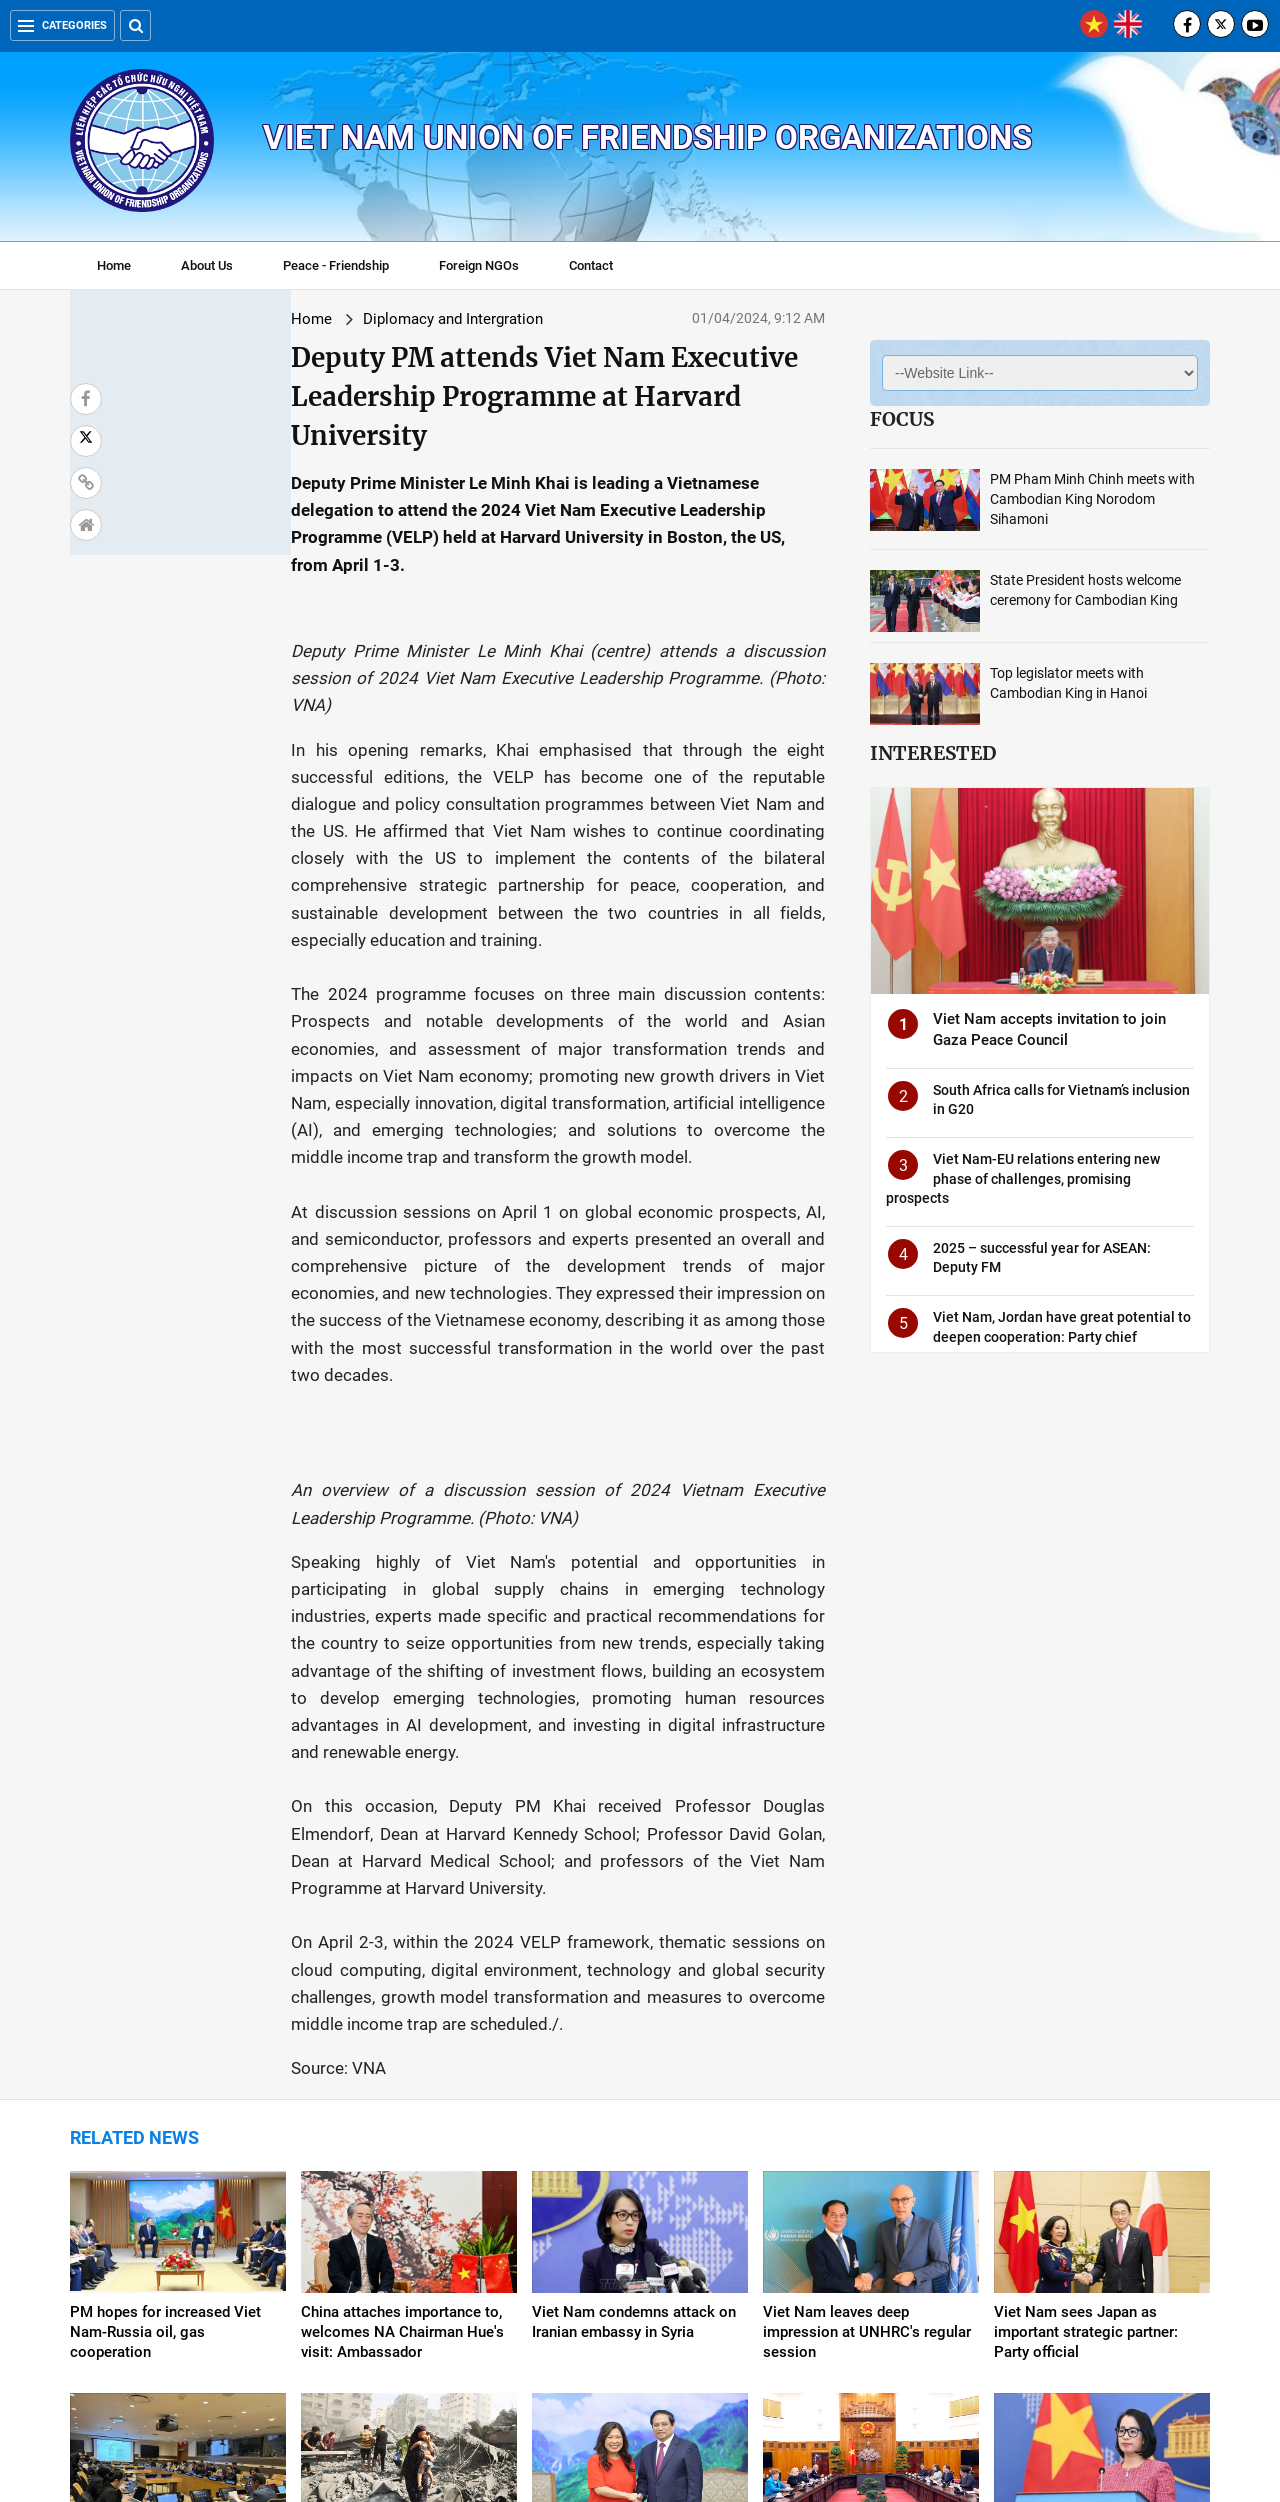 Image resolution: width=1280 pixels, height=2502 pixels. What do you see at coordinates (407, 2205) in the screenshot?
I see `Viet Nam calls for protection of civilians in armed conflicts` at bounding box center [407, 2205].